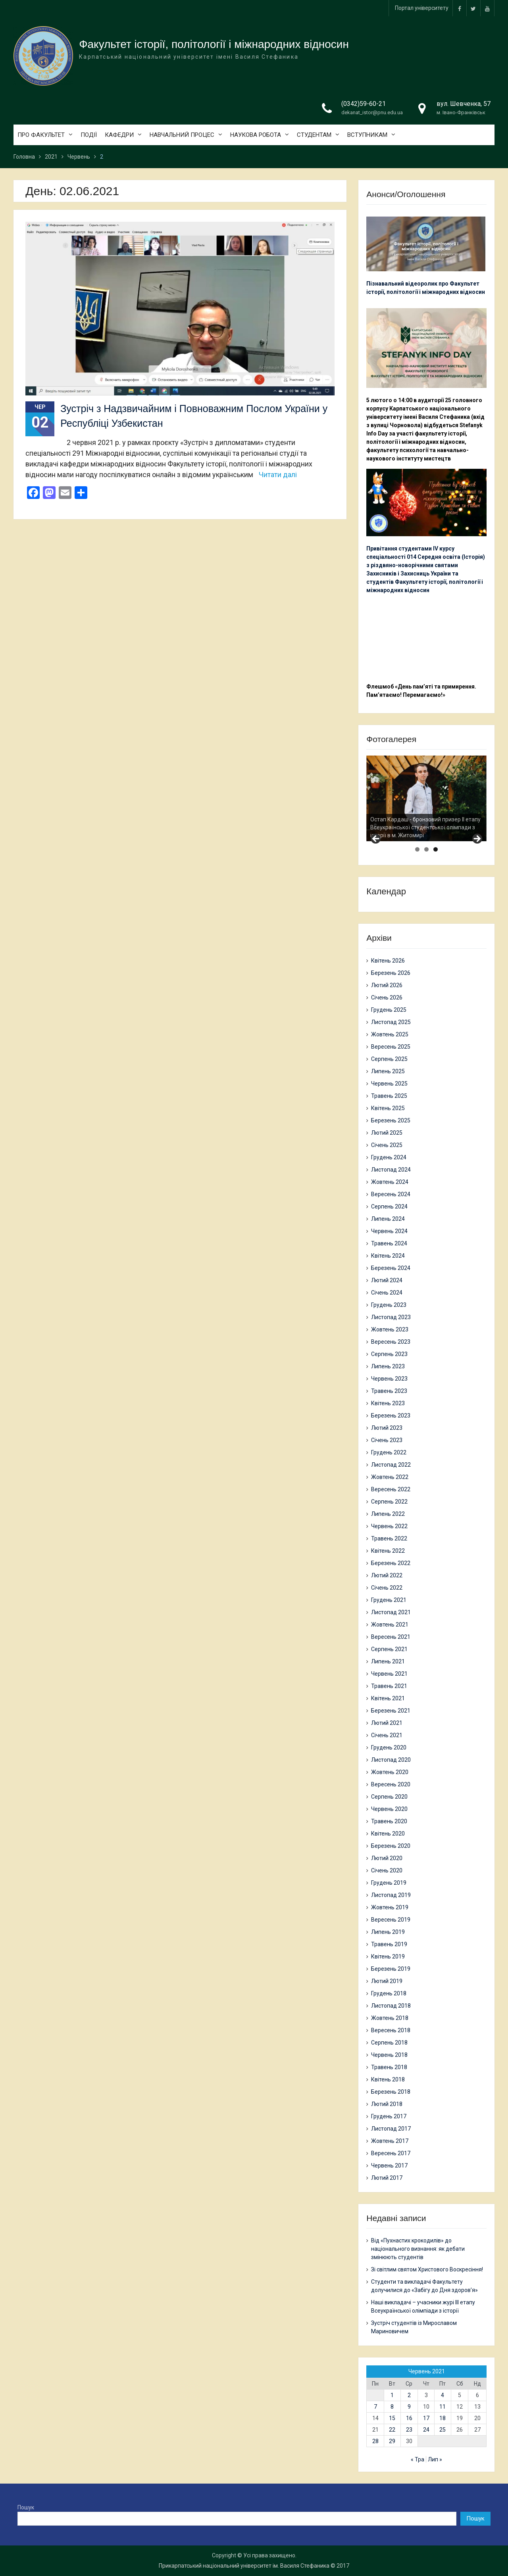  Describe the element at coordinates (388, 1698) in the screenshot. I see `Квітень 2021` at that location.